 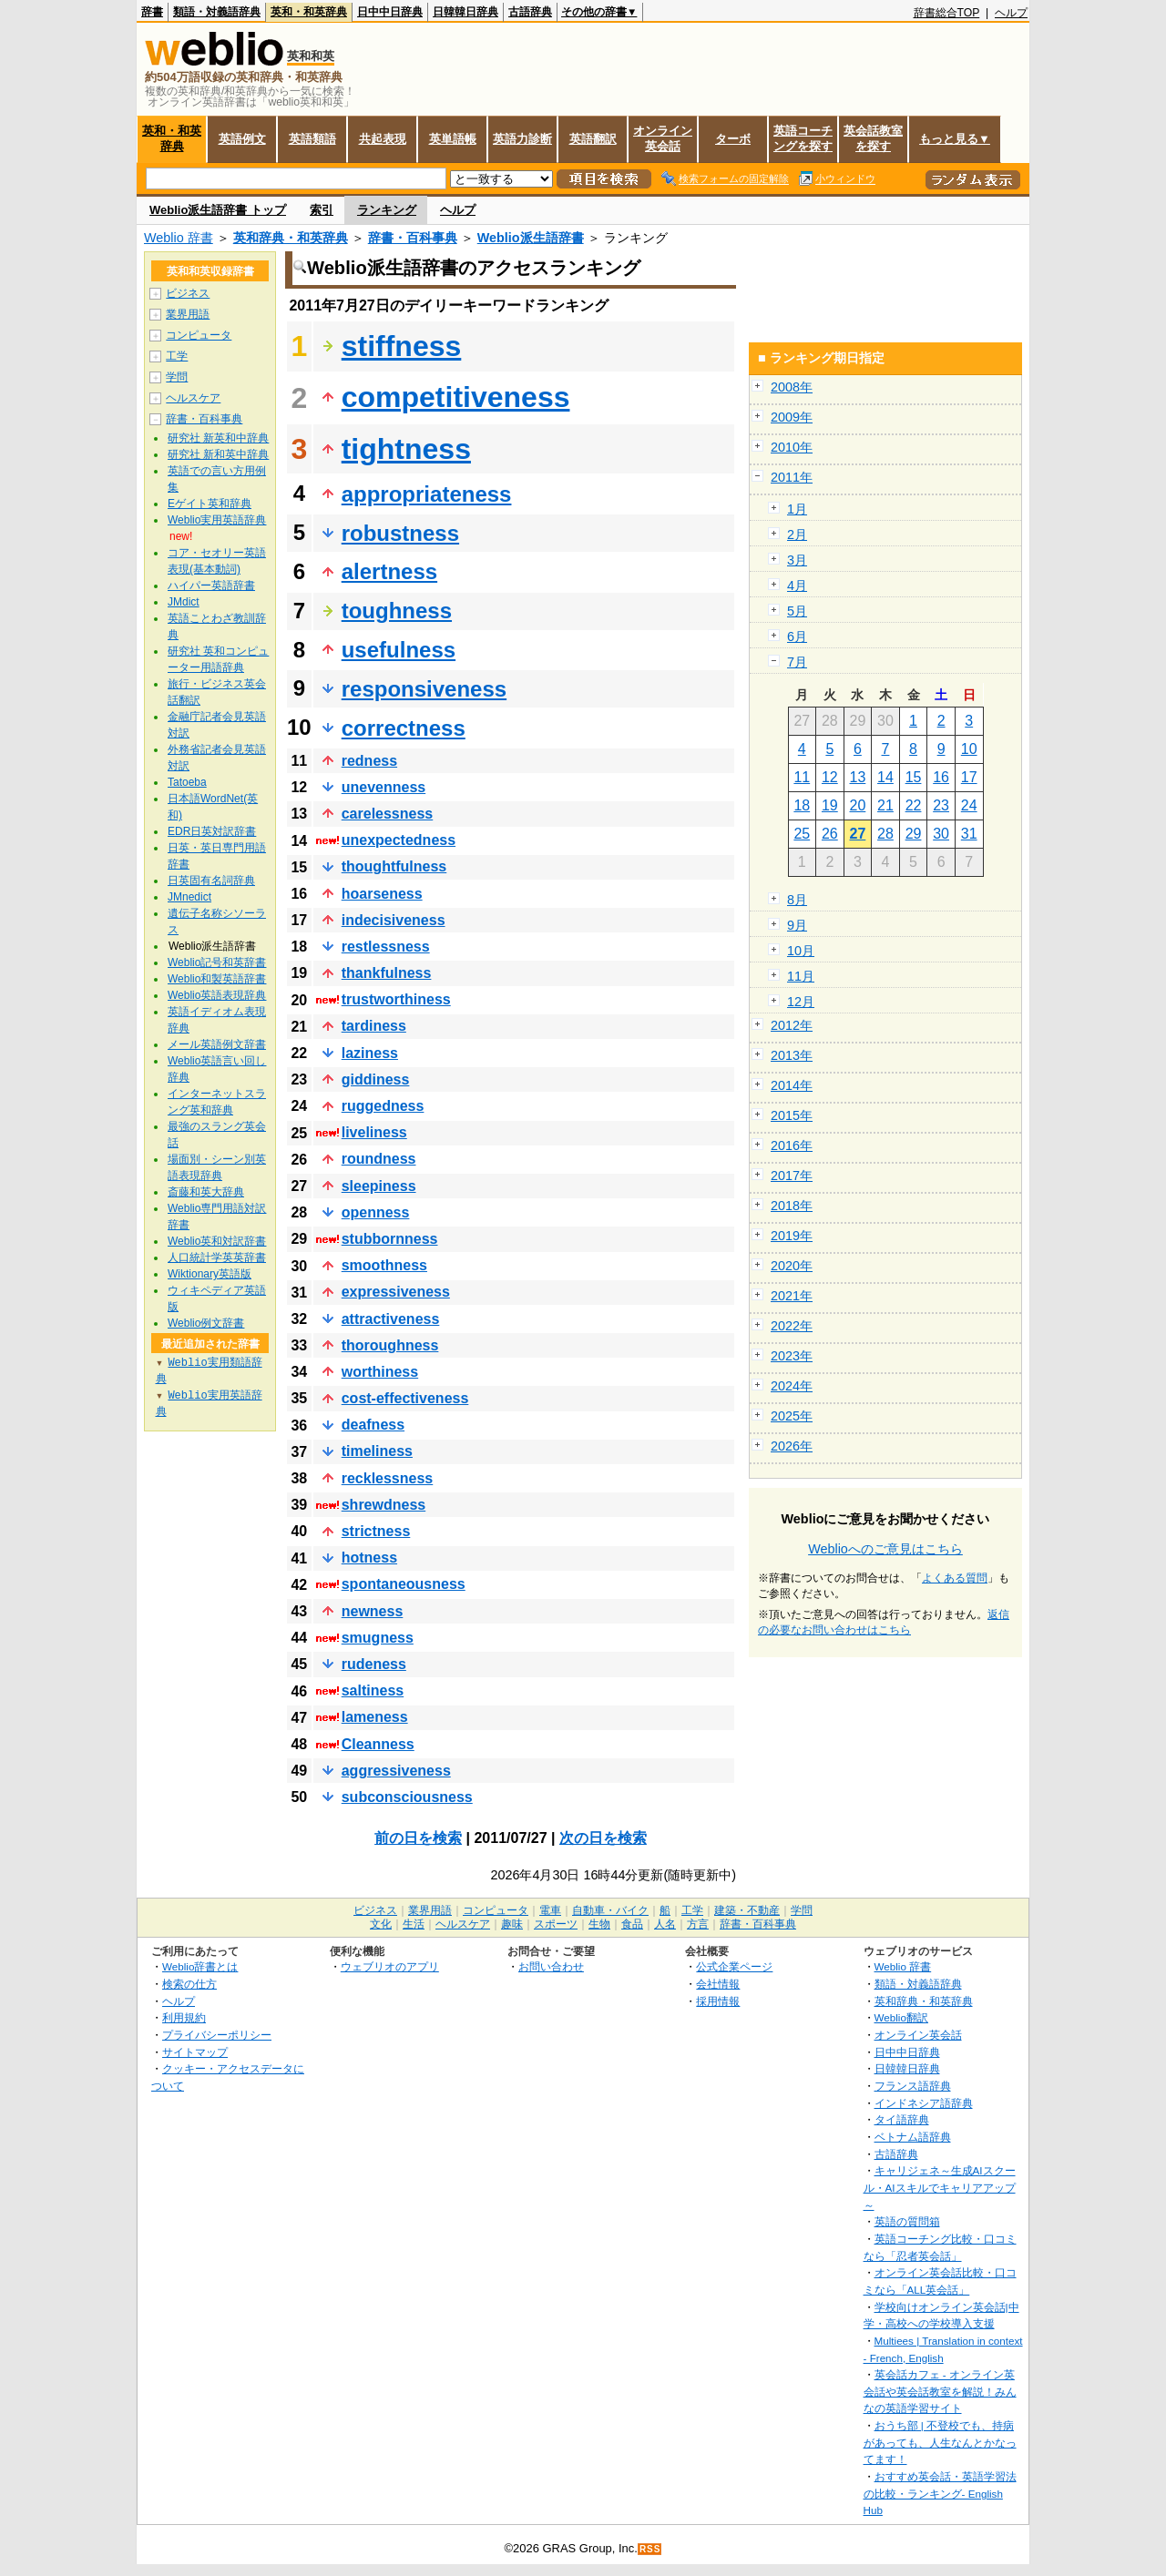 I want to click on indecisiveness, so click(x=393, y=920).